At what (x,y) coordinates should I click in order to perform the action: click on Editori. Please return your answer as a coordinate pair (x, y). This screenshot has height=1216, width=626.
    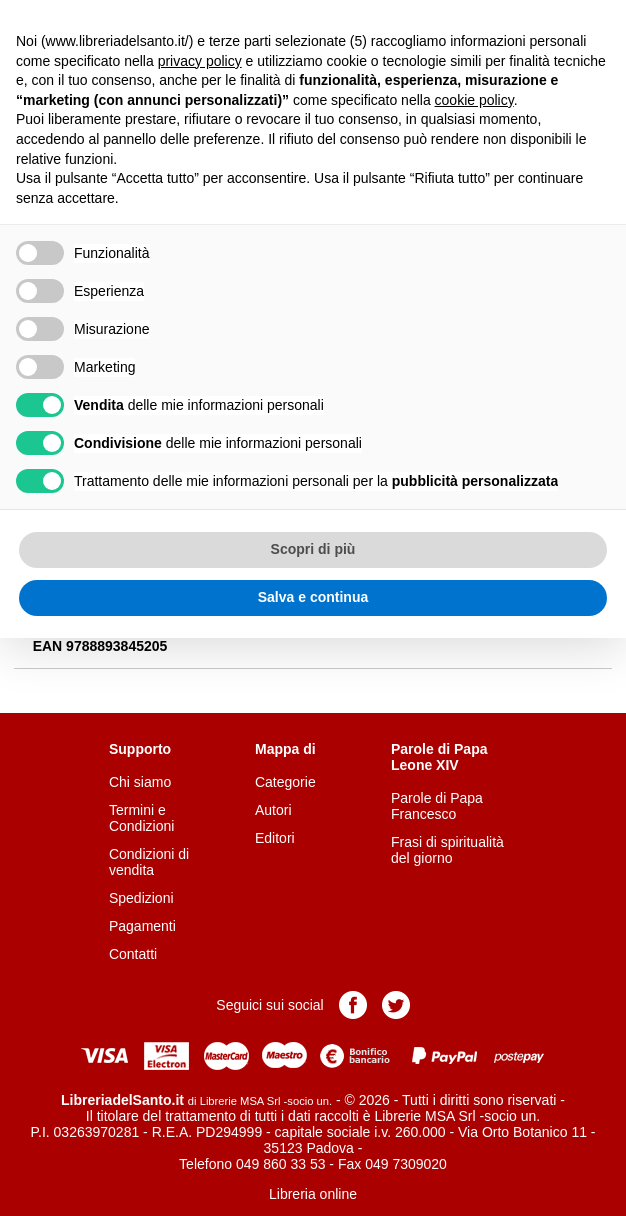
    Looking at the image, I should click on (275, 838).